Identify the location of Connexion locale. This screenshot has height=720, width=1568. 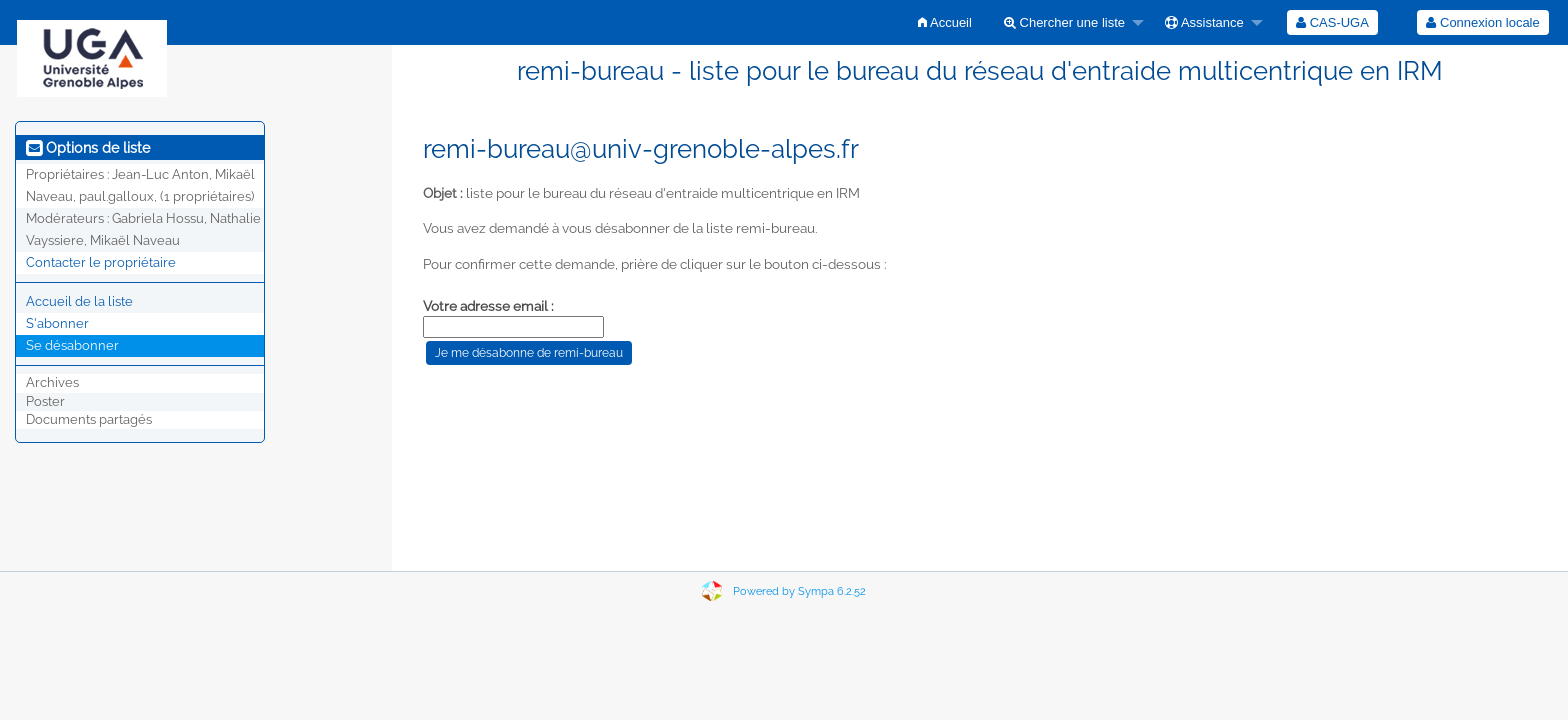
(1482, 22).